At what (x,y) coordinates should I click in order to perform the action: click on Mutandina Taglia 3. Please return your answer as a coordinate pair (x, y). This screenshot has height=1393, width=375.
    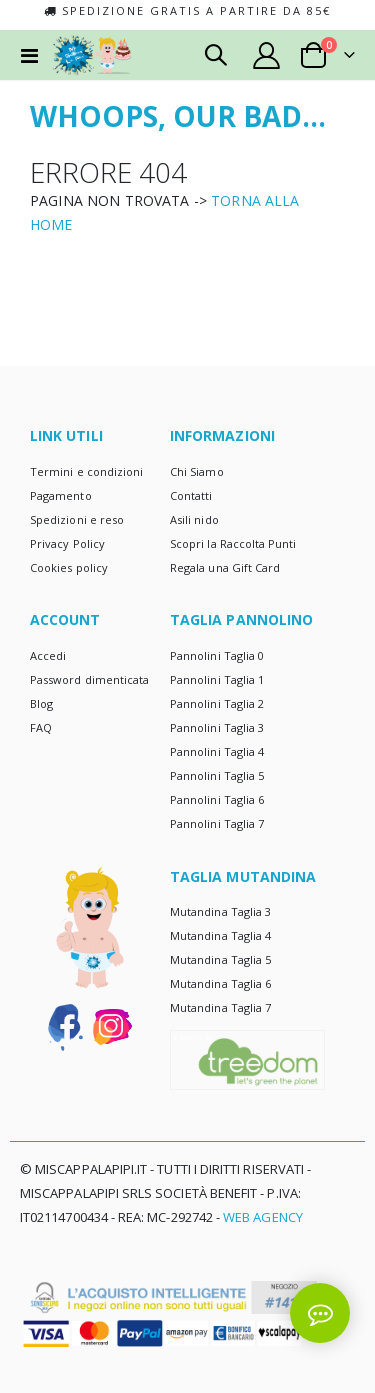
    Looking at the image, I should click on (220, 911).